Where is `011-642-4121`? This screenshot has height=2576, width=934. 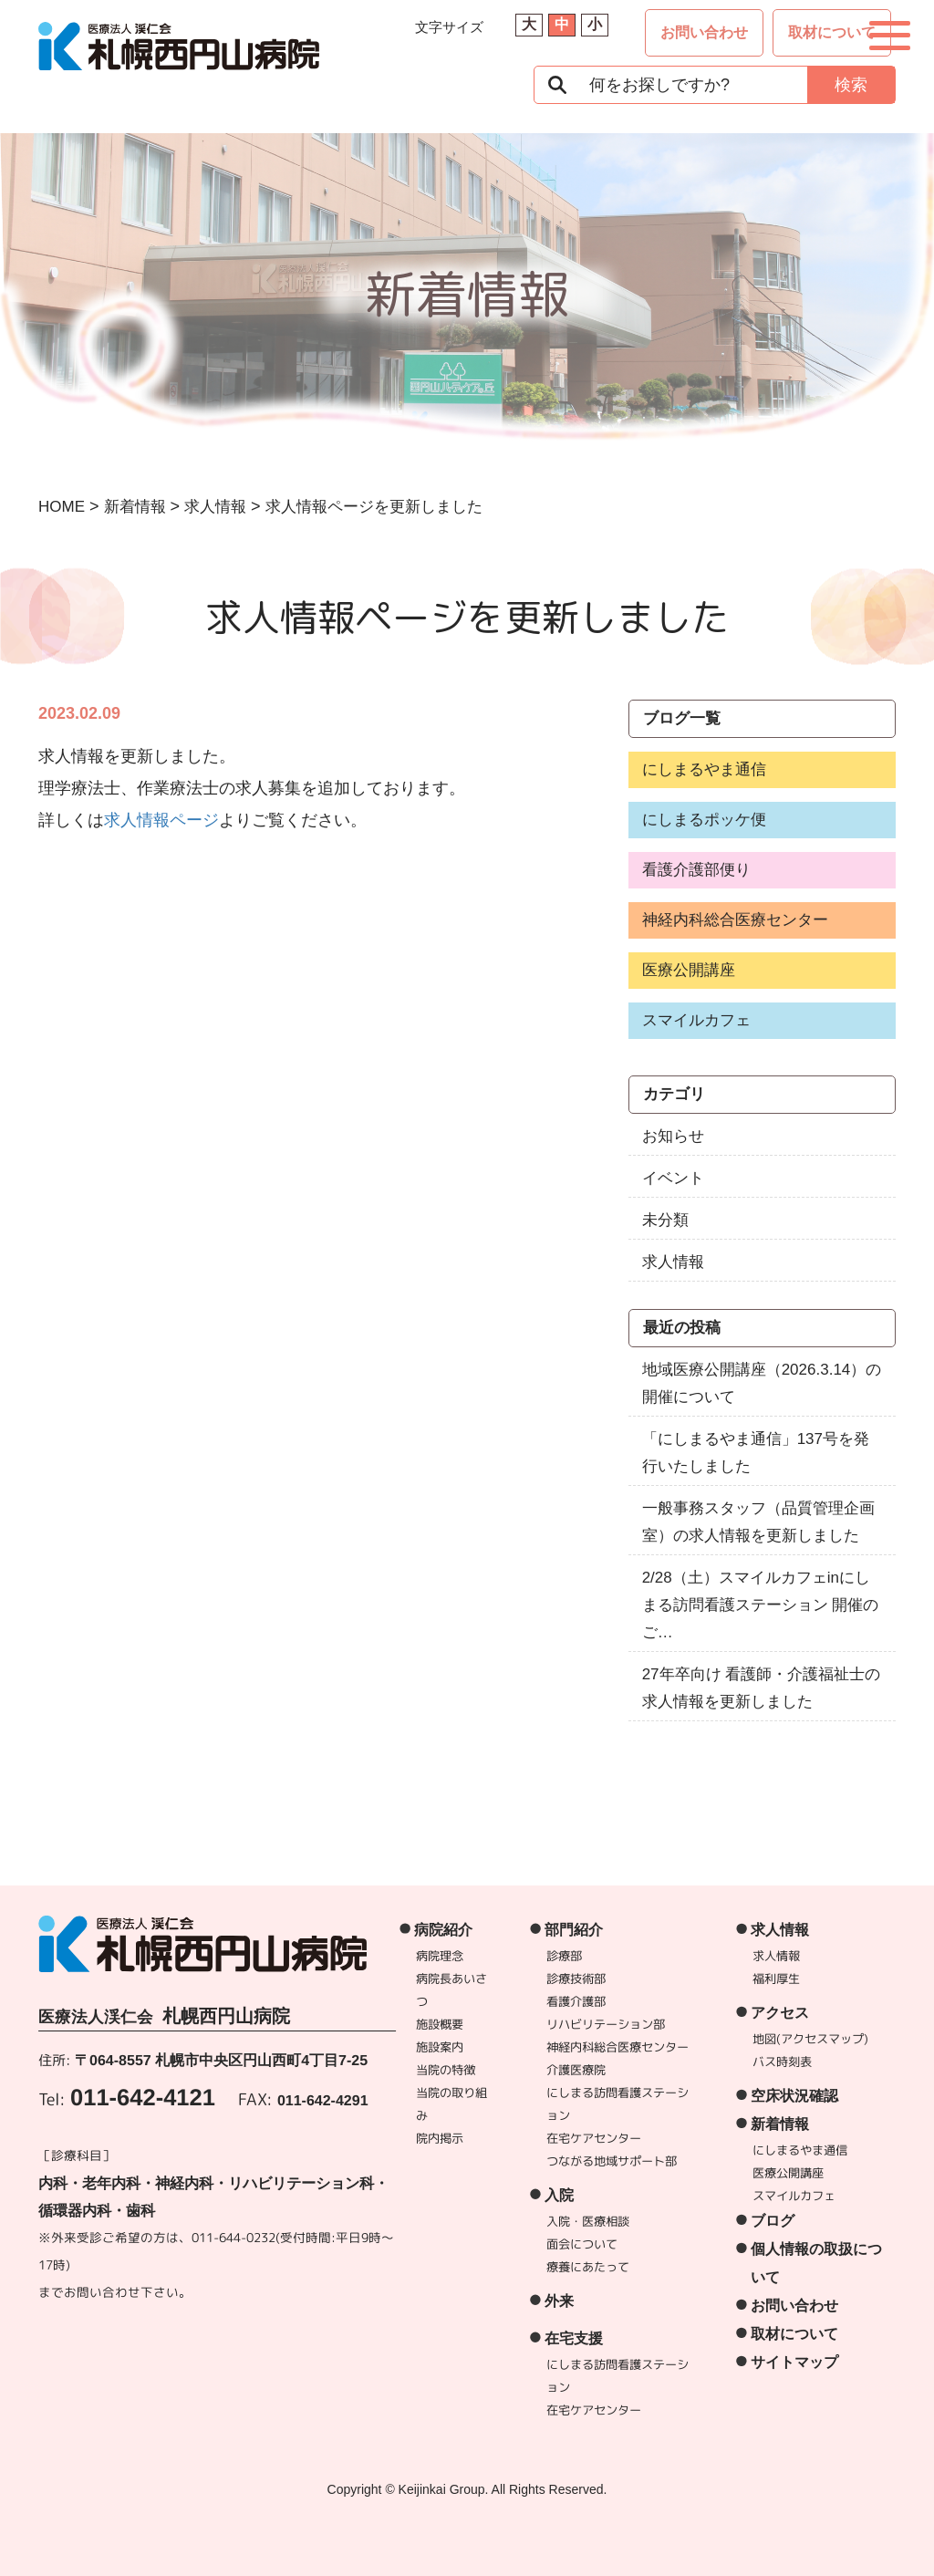
011-642-4121 is located at coordinates (142, 2097).